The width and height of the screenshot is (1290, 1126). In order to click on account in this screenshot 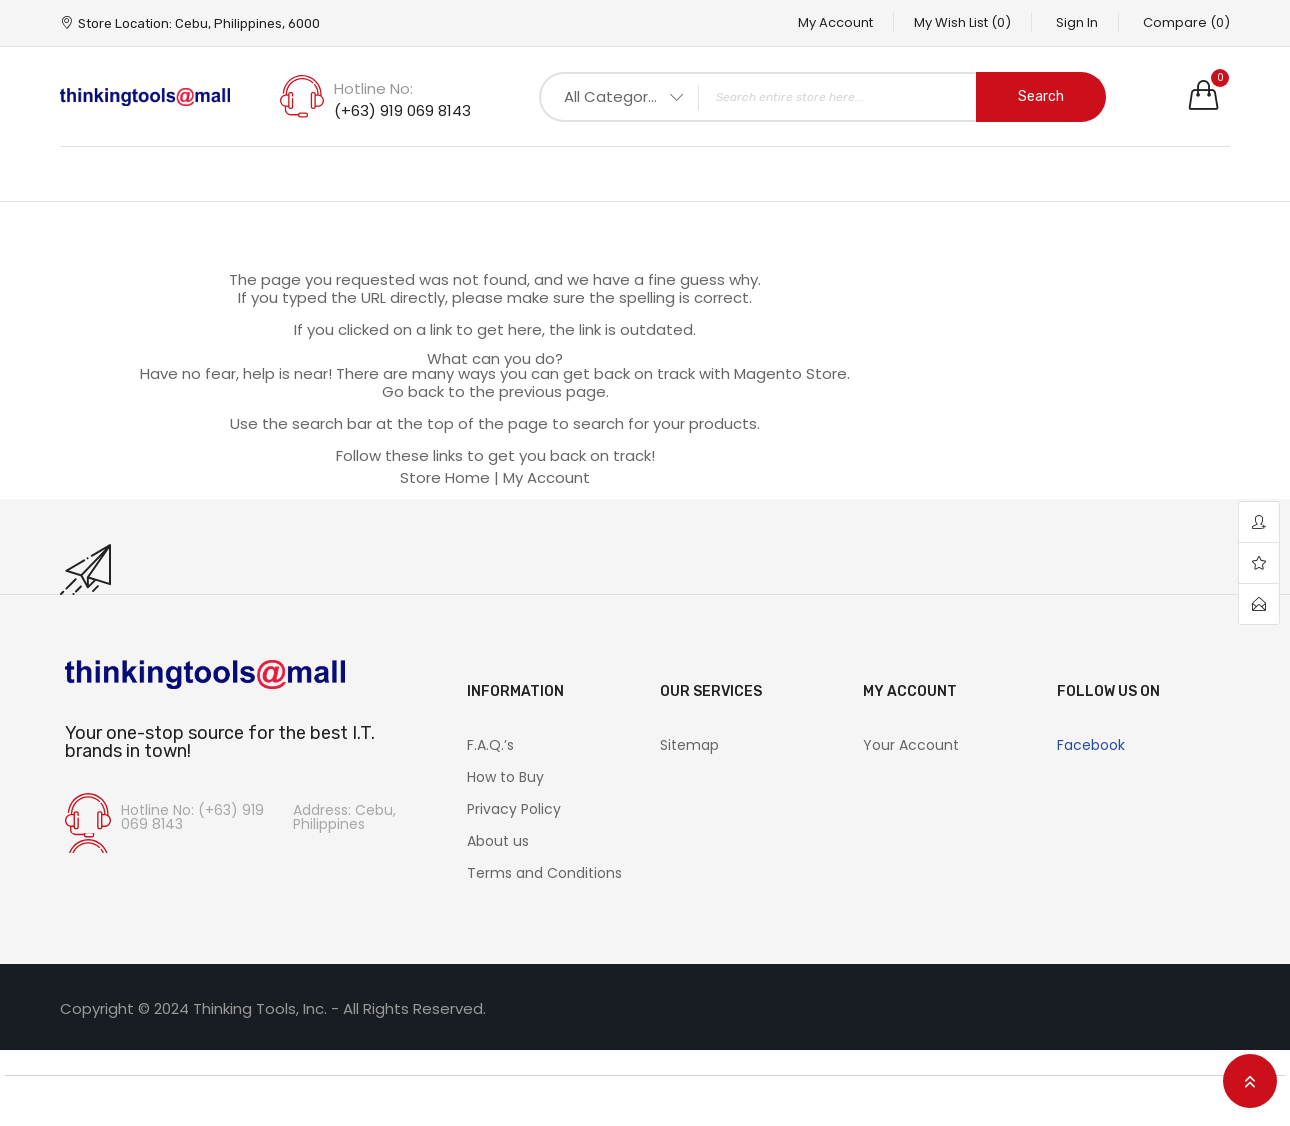, I will do `click(1259, 522)`.